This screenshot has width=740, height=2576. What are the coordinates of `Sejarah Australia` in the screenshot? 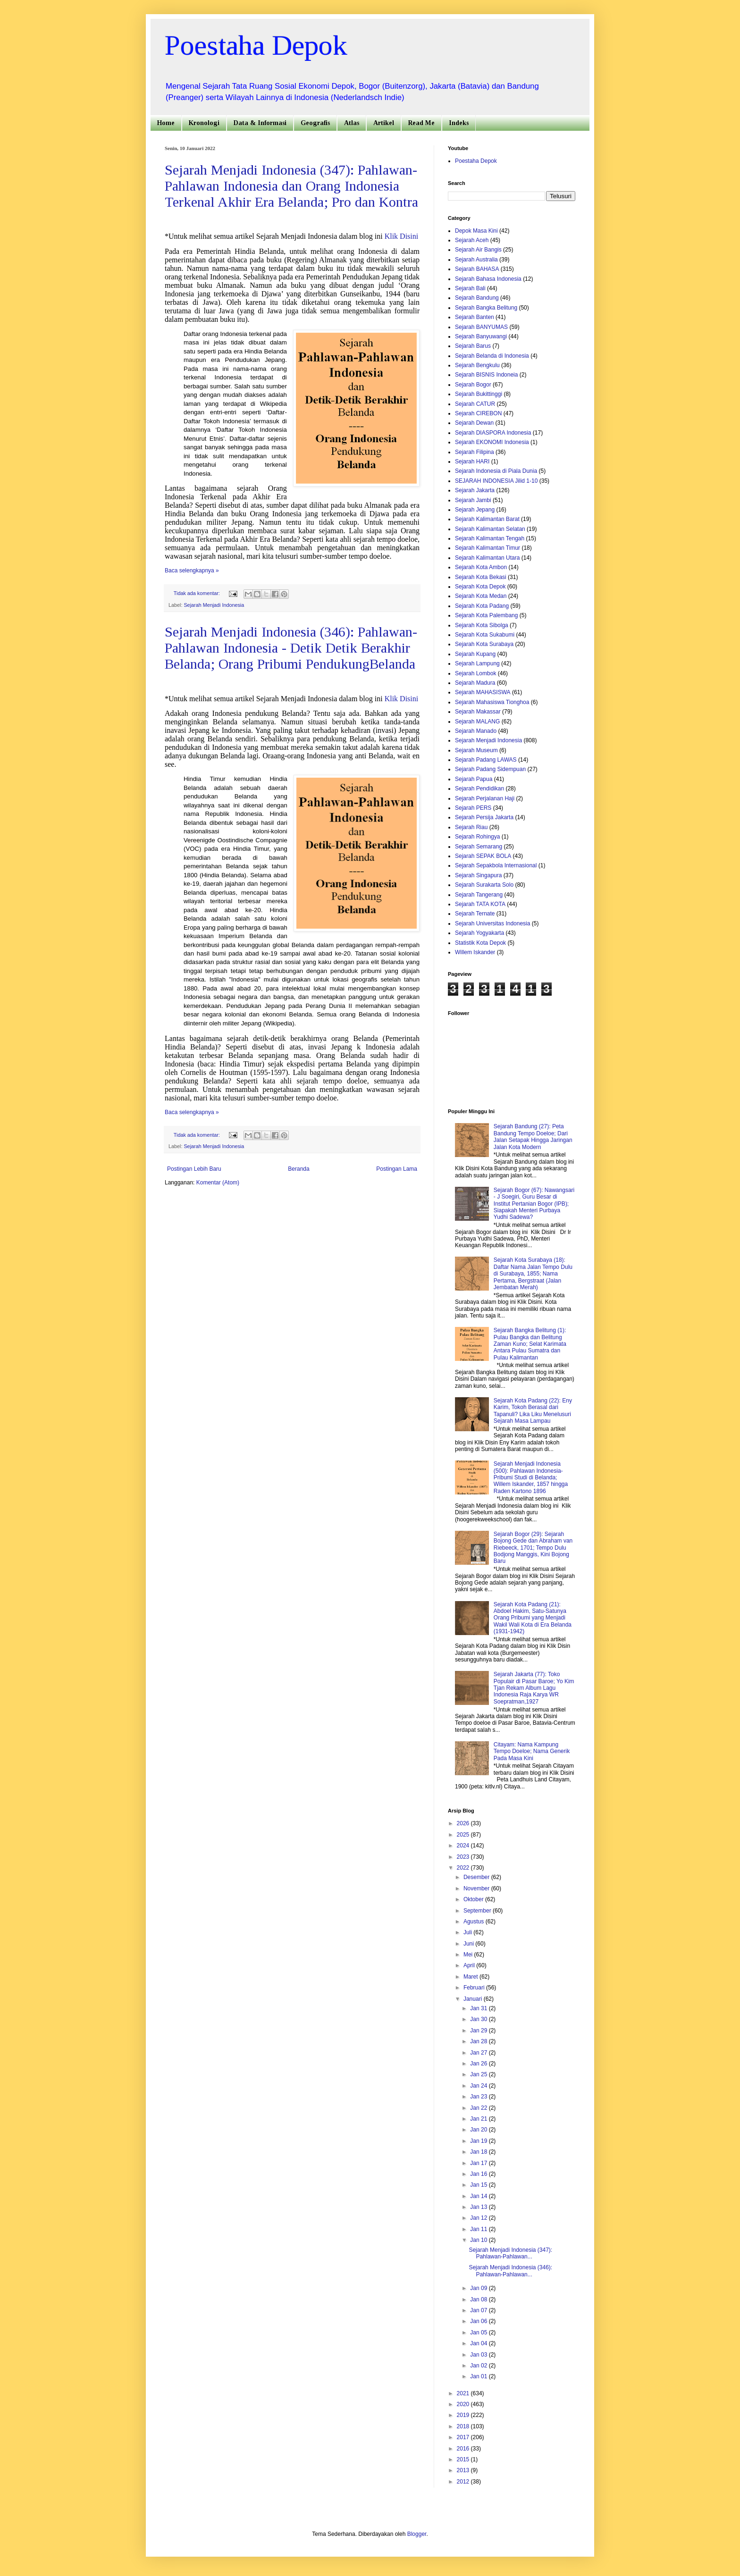 It's located at (476, 259).